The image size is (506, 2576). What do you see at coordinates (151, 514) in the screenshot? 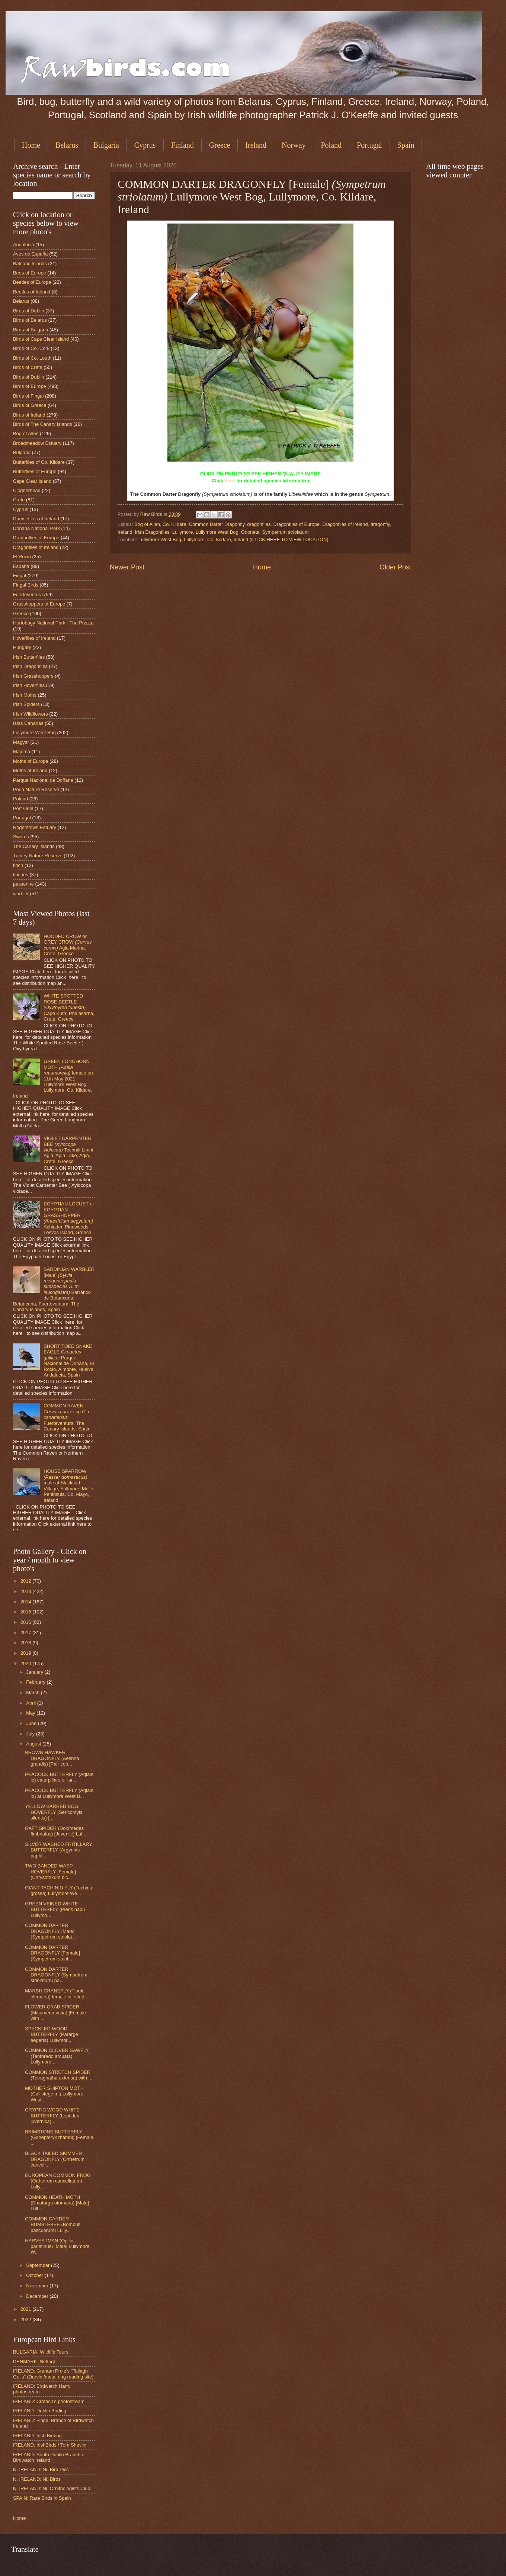
I see `Raw Birds` at bounding box center [151, 514].